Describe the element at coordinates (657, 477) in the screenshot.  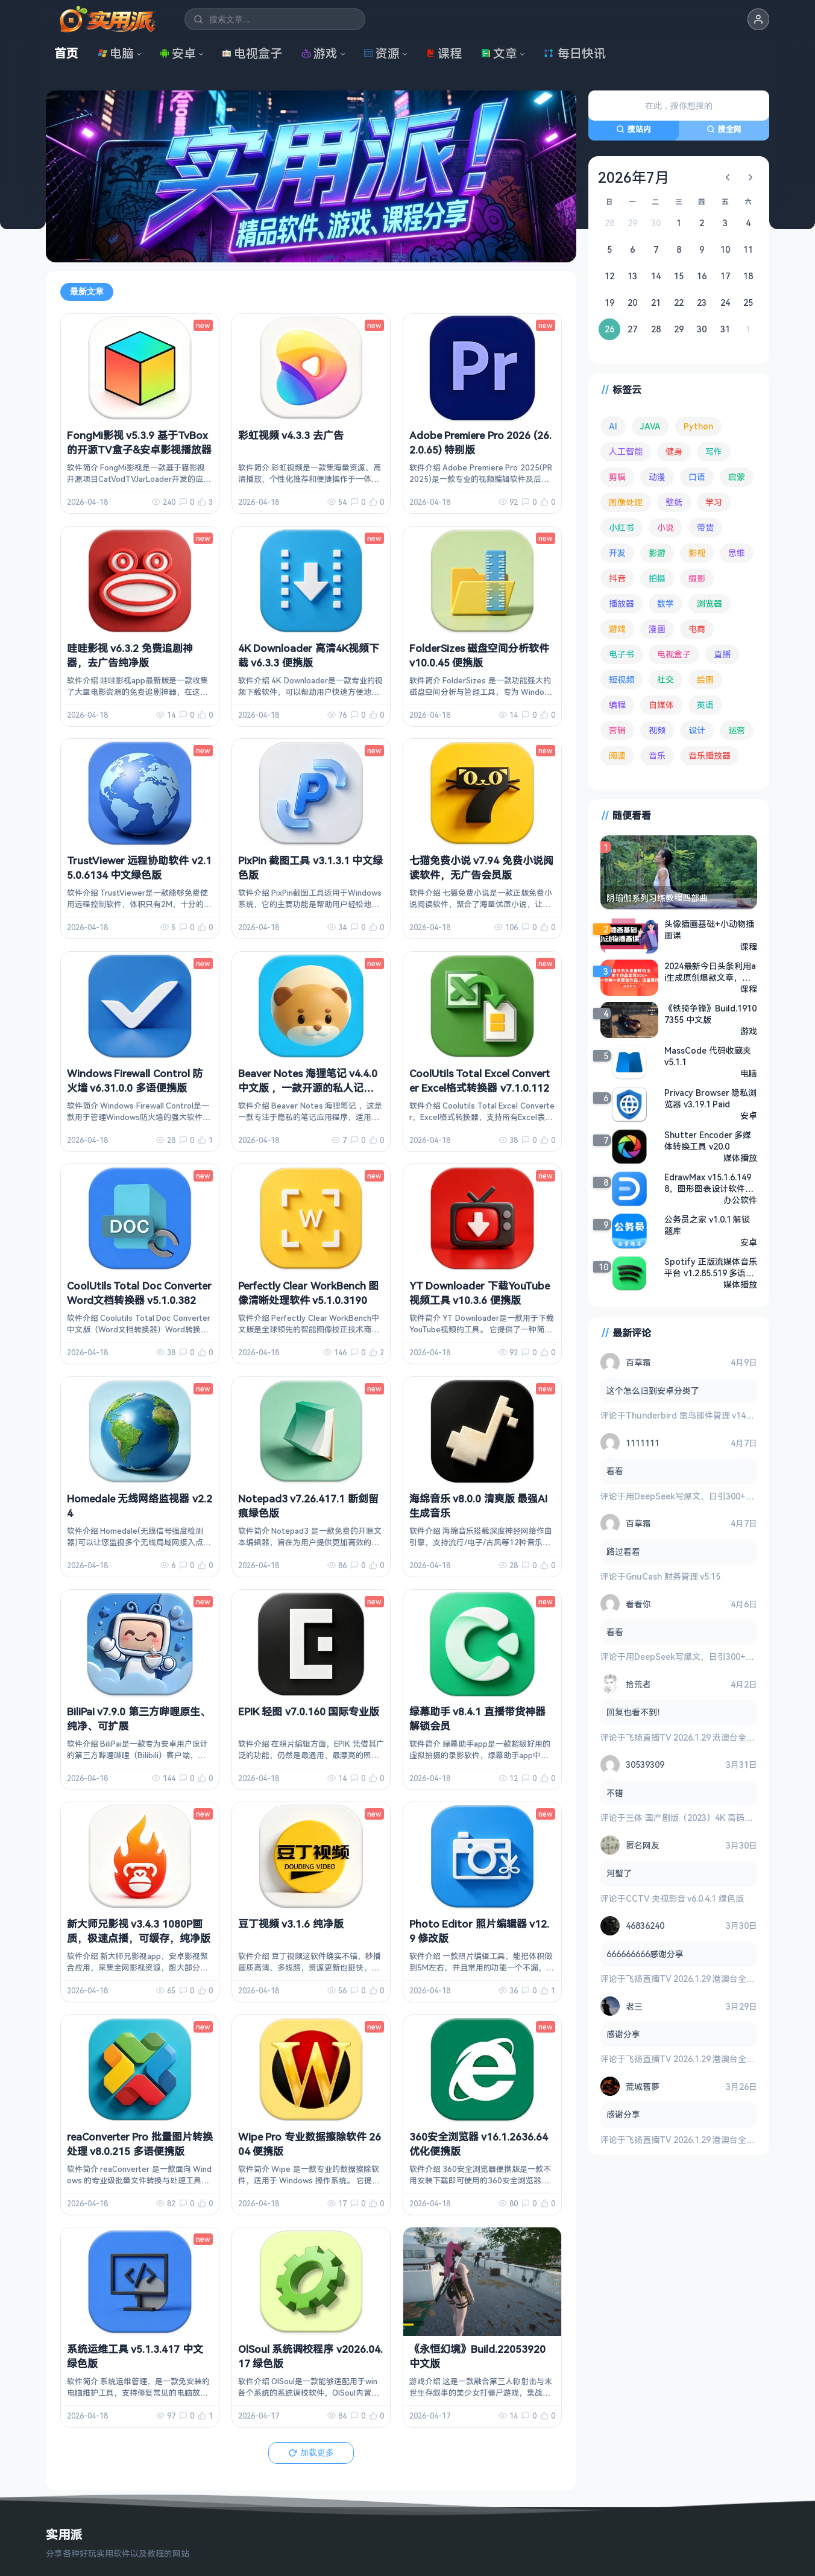
I see `动漫 [动漫 (78 项)]` at that location.